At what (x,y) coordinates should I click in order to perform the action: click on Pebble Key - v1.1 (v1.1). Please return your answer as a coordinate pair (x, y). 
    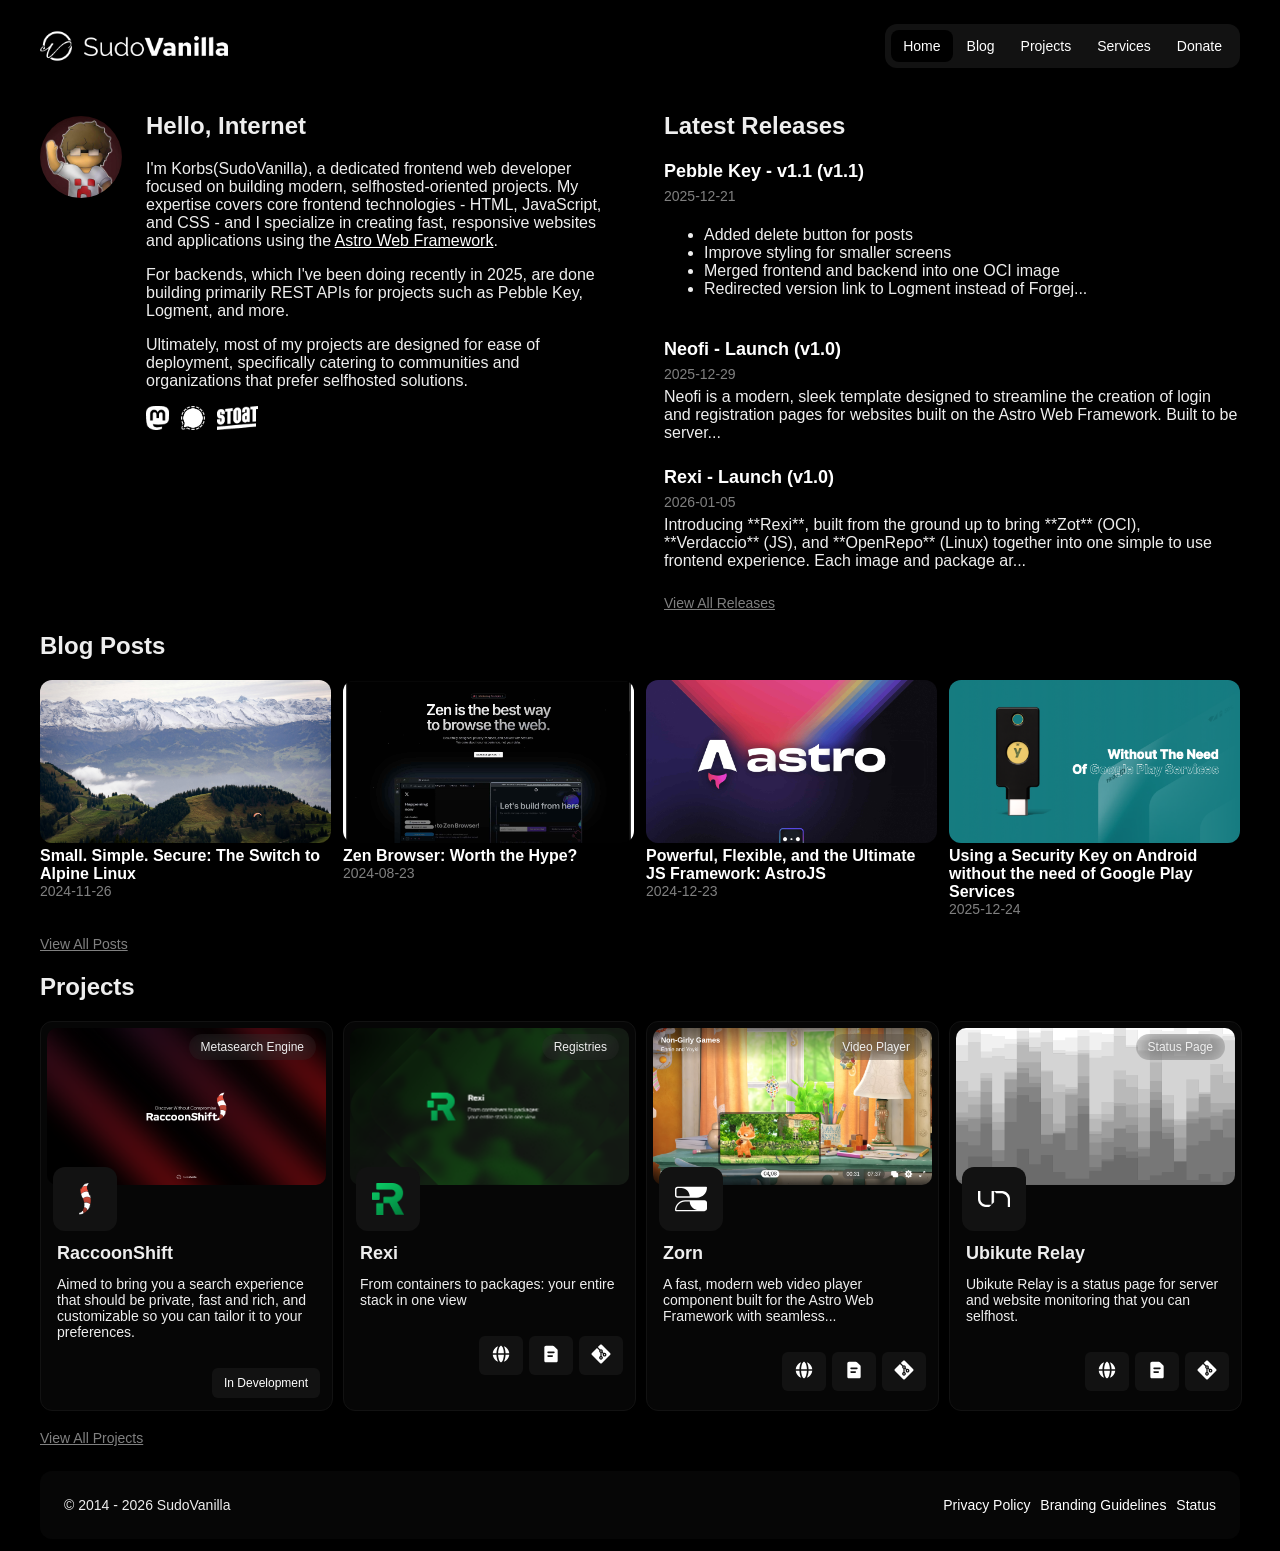
    Looking at the image, I should click on (764, 171).